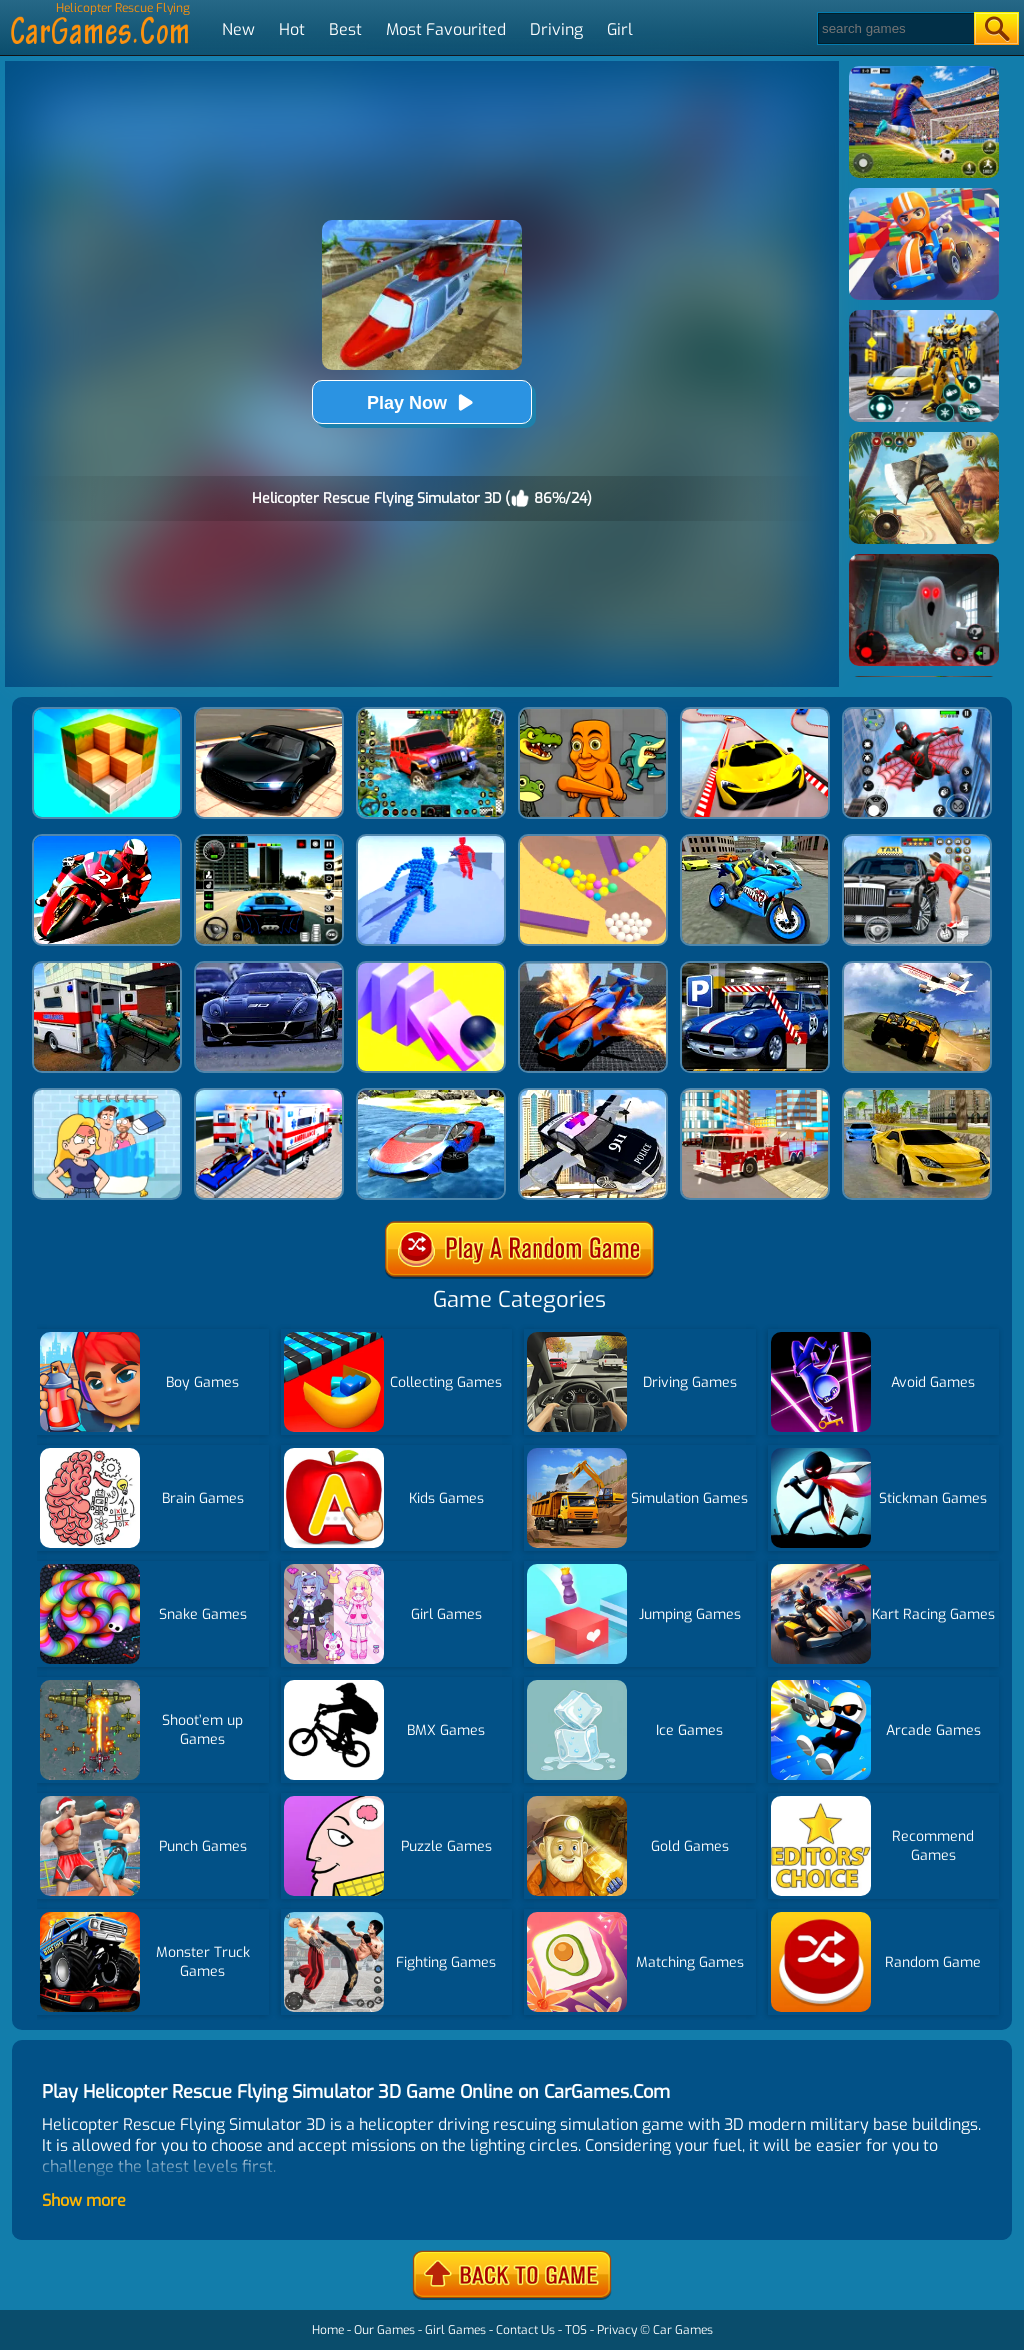 The width and height of the screenshot is (1024, 2350). What do you see at coordinates (292, 29) in the screenshot?
I see `Hot` at bounding box center [292, 29].